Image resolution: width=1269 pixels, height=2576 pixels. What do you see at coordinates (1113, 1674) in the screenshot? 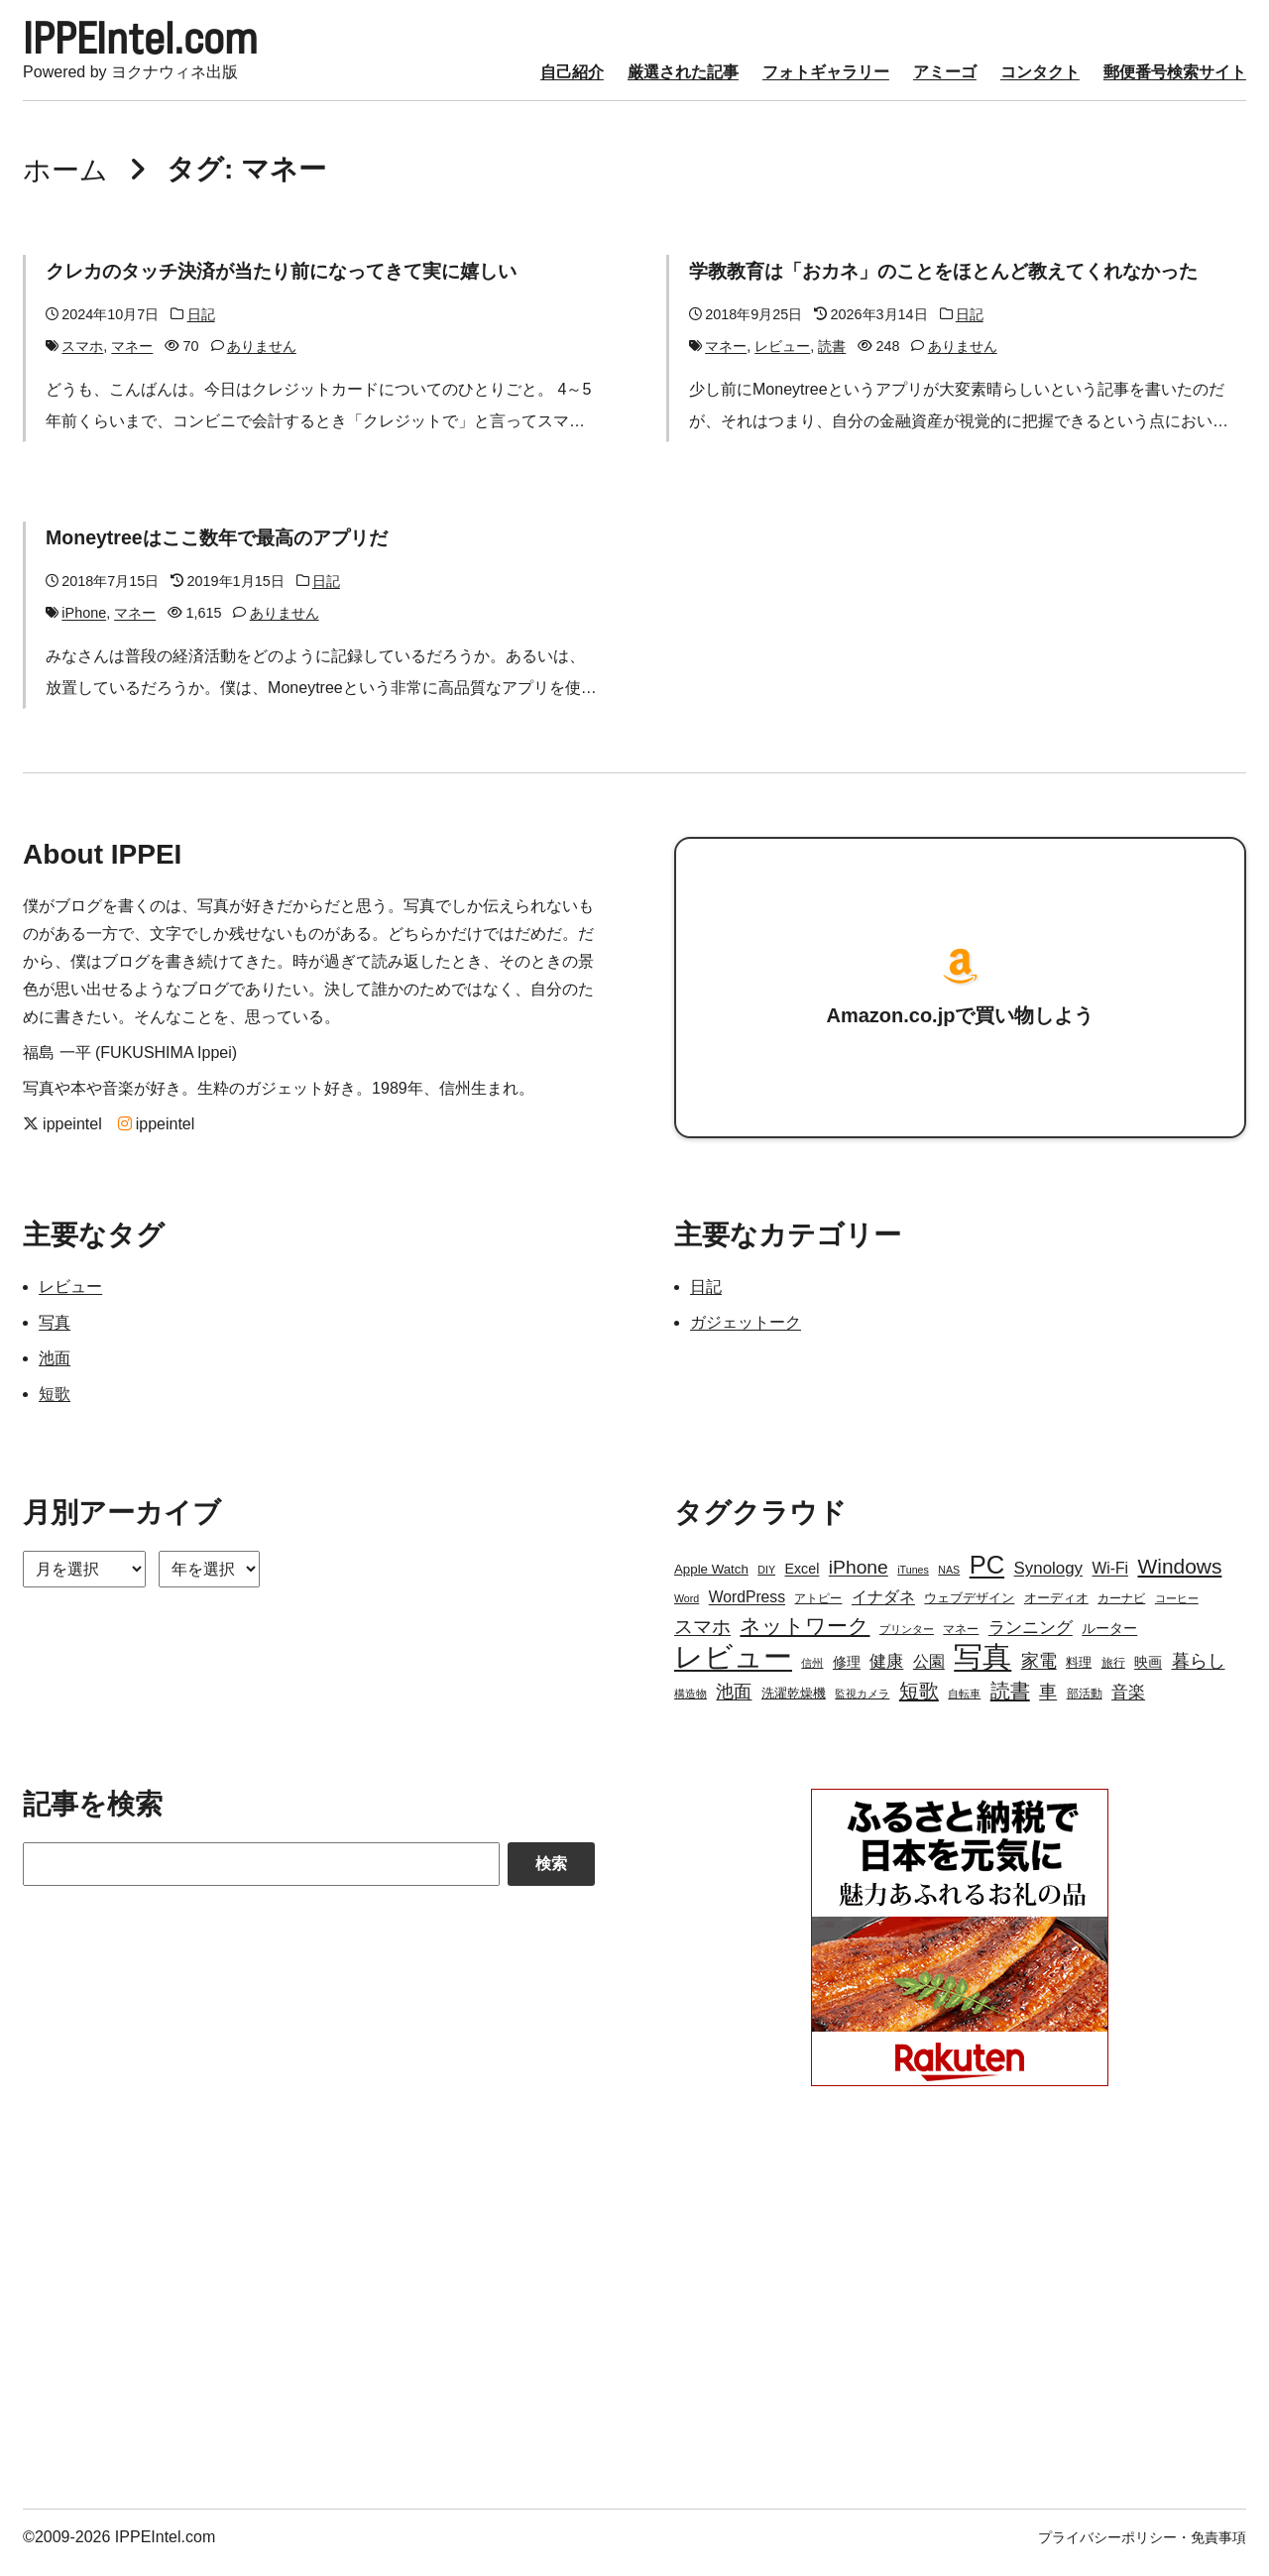
I see `旅行 [旅行 (3個の項目)]` at bounding box center [1113, 1674].